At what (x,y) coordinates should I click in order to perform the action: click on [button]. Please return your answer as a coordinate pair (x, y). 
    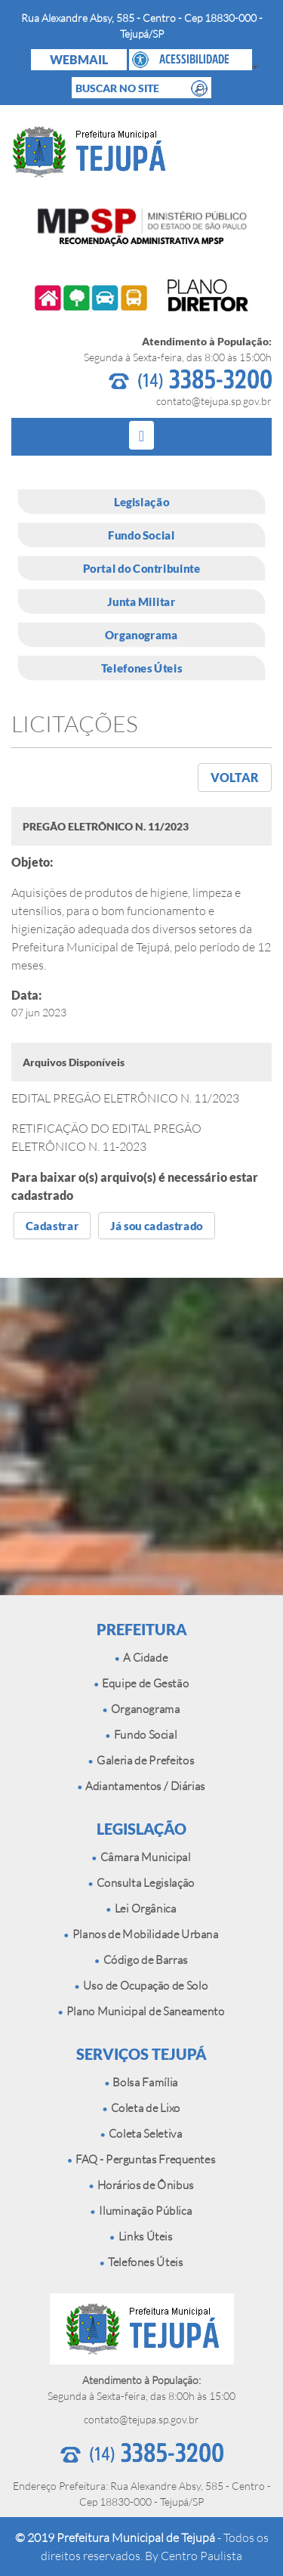
    Looking at the image, I should click on (190, 59).